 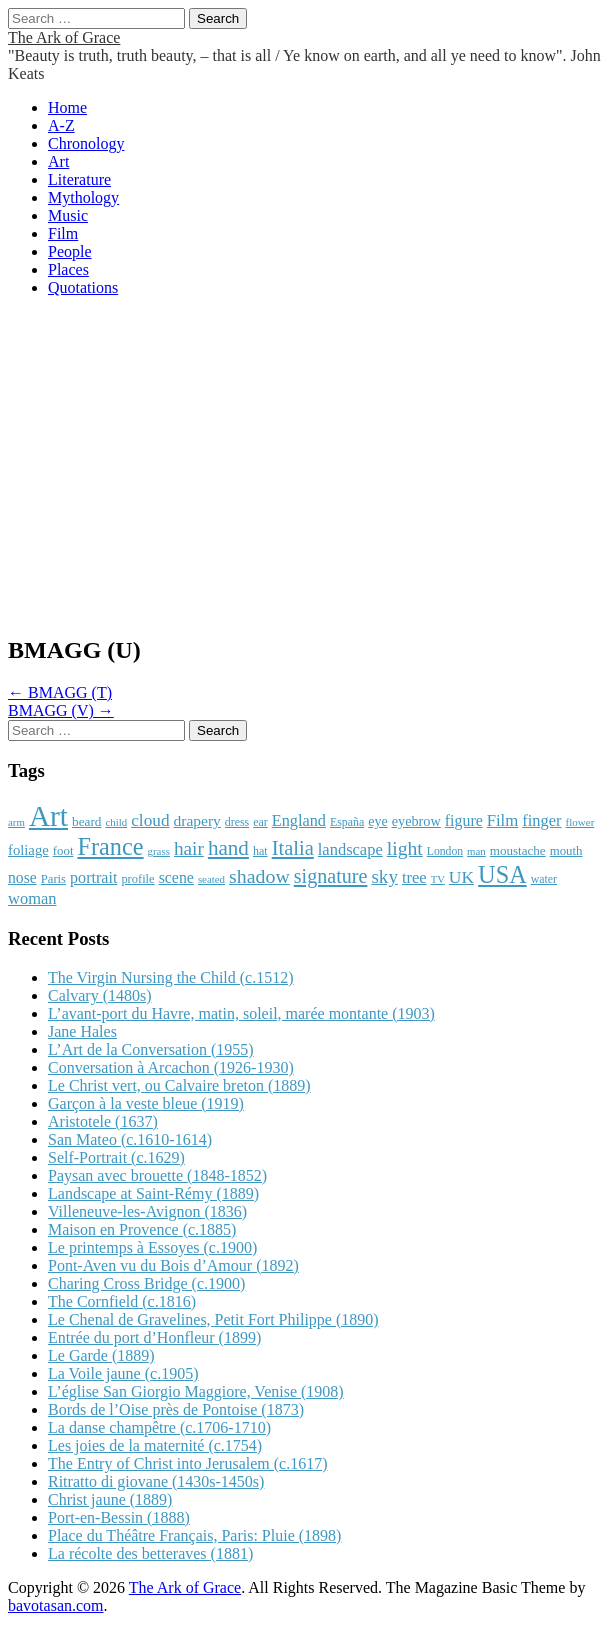 What do you see at coordinates (146, 1283) in the screenshot?
I see `Charing Cross Bridge (c.1900)` at bounding box center [146, 1283].